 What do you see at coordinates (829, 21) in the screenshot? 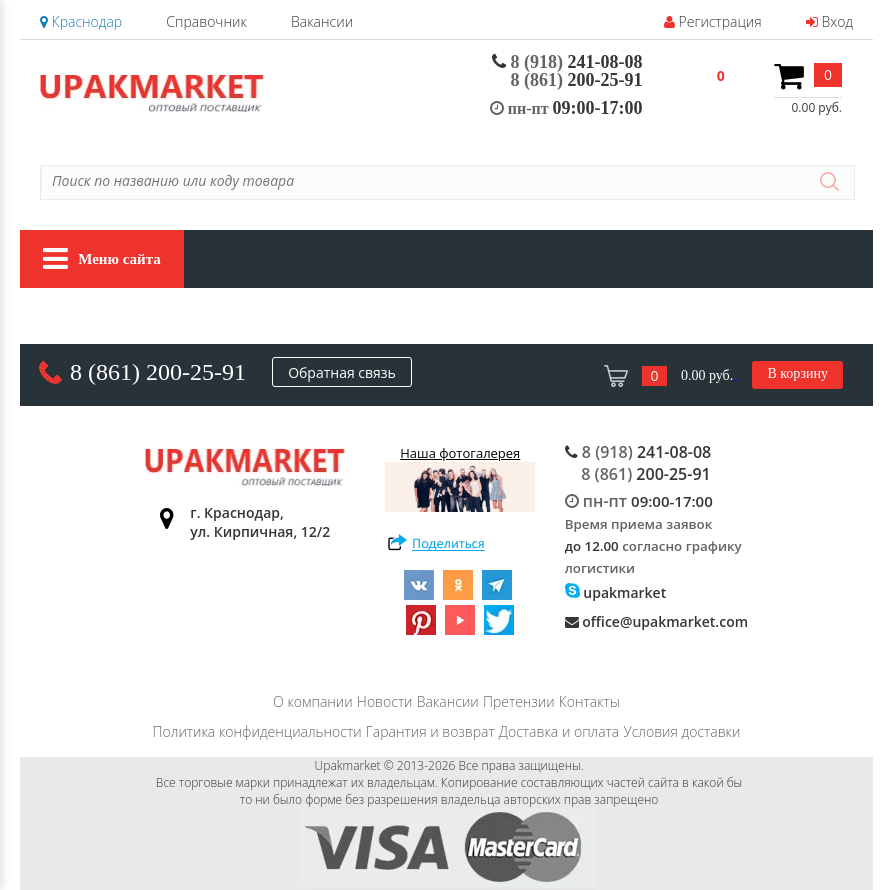
I see `Вход` at bounding box center [829, 21].